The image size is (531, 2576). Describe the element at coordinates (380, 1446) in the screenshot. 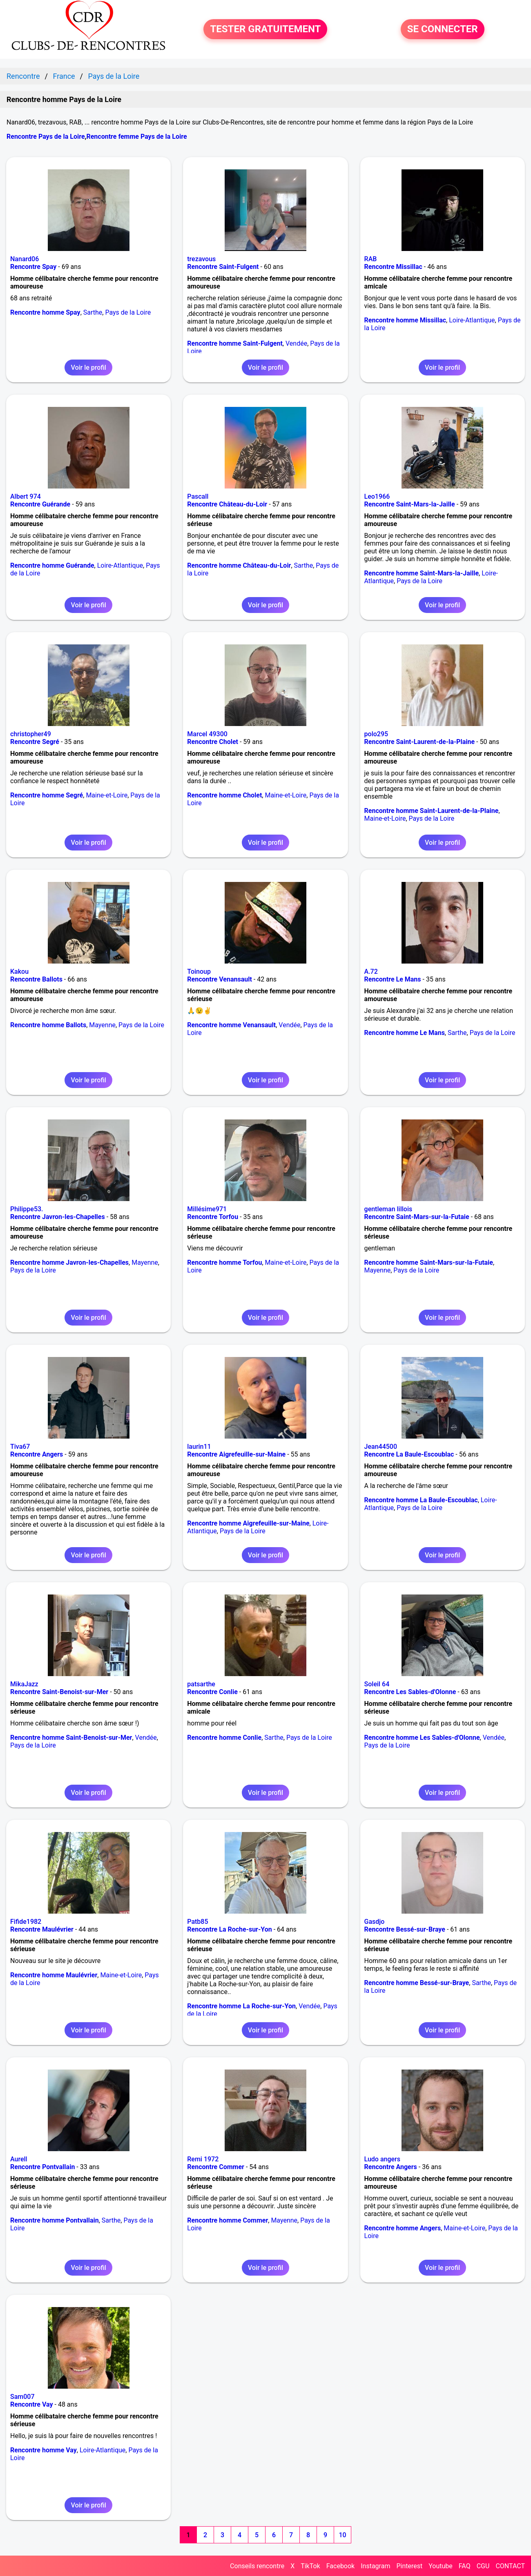

I see `Jean44500` at that location.